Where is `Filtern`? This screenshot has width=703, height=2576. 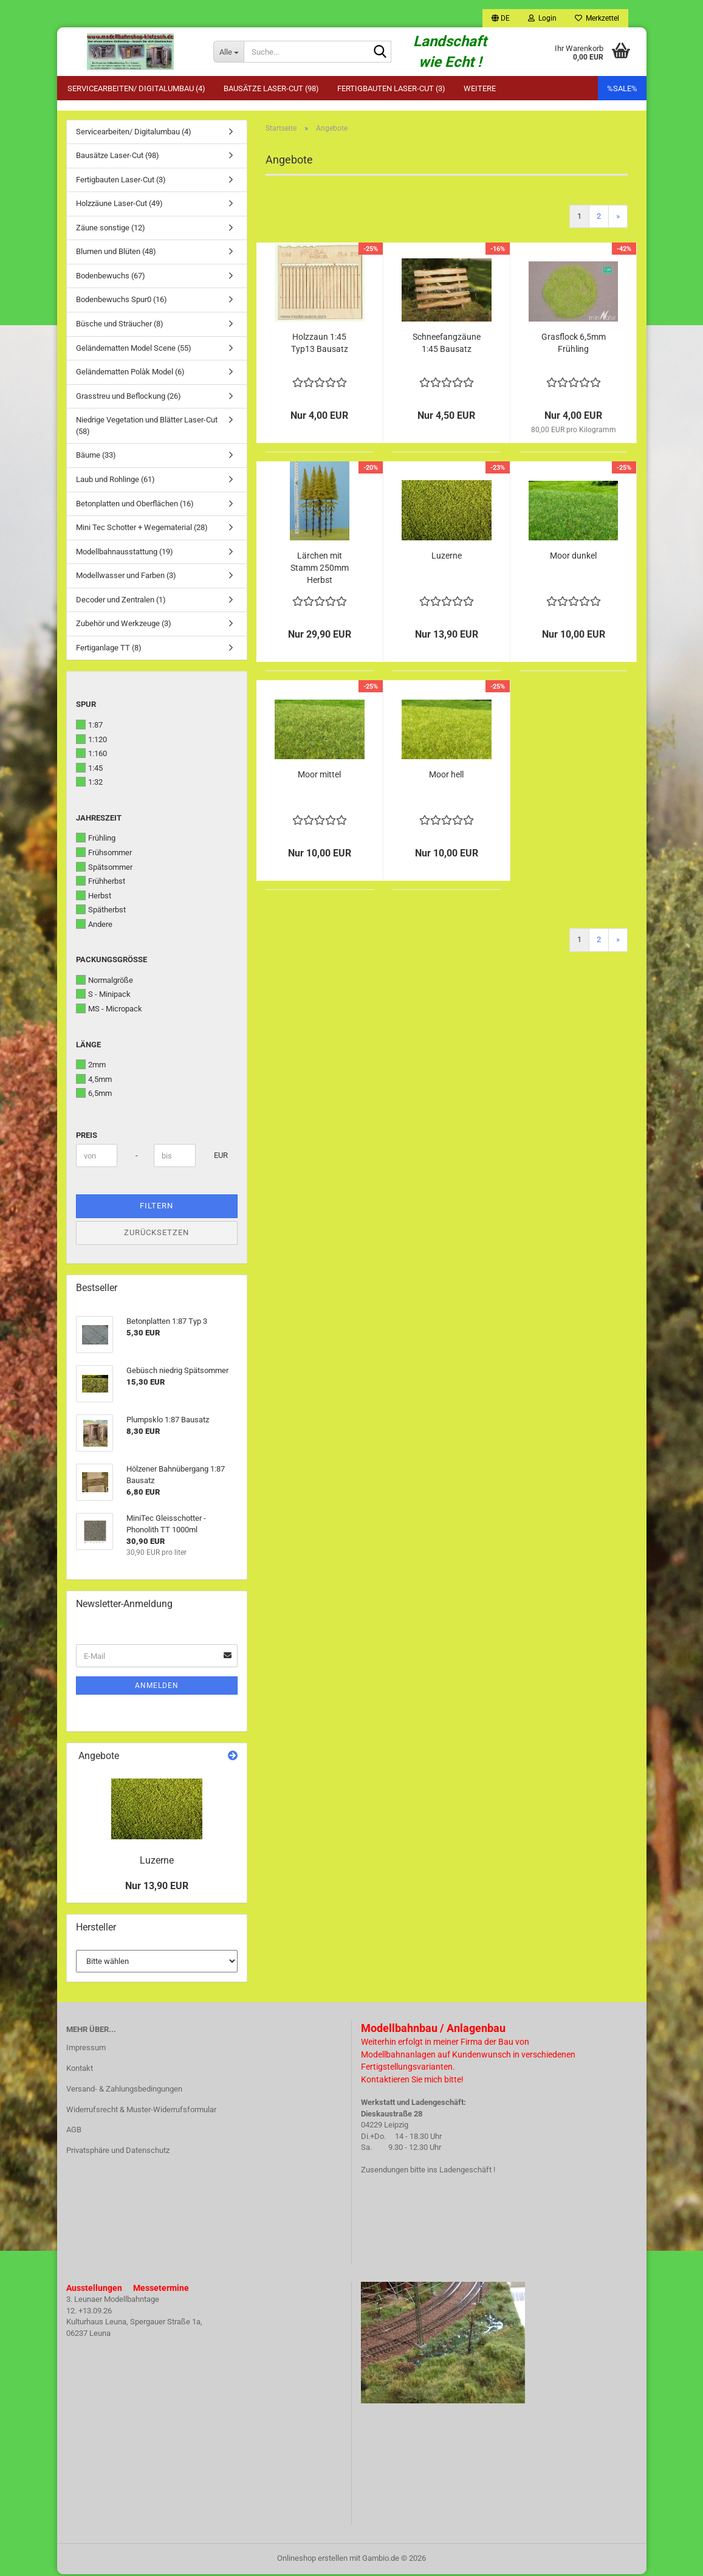
Filtern is located at coordinates (156, 1208).